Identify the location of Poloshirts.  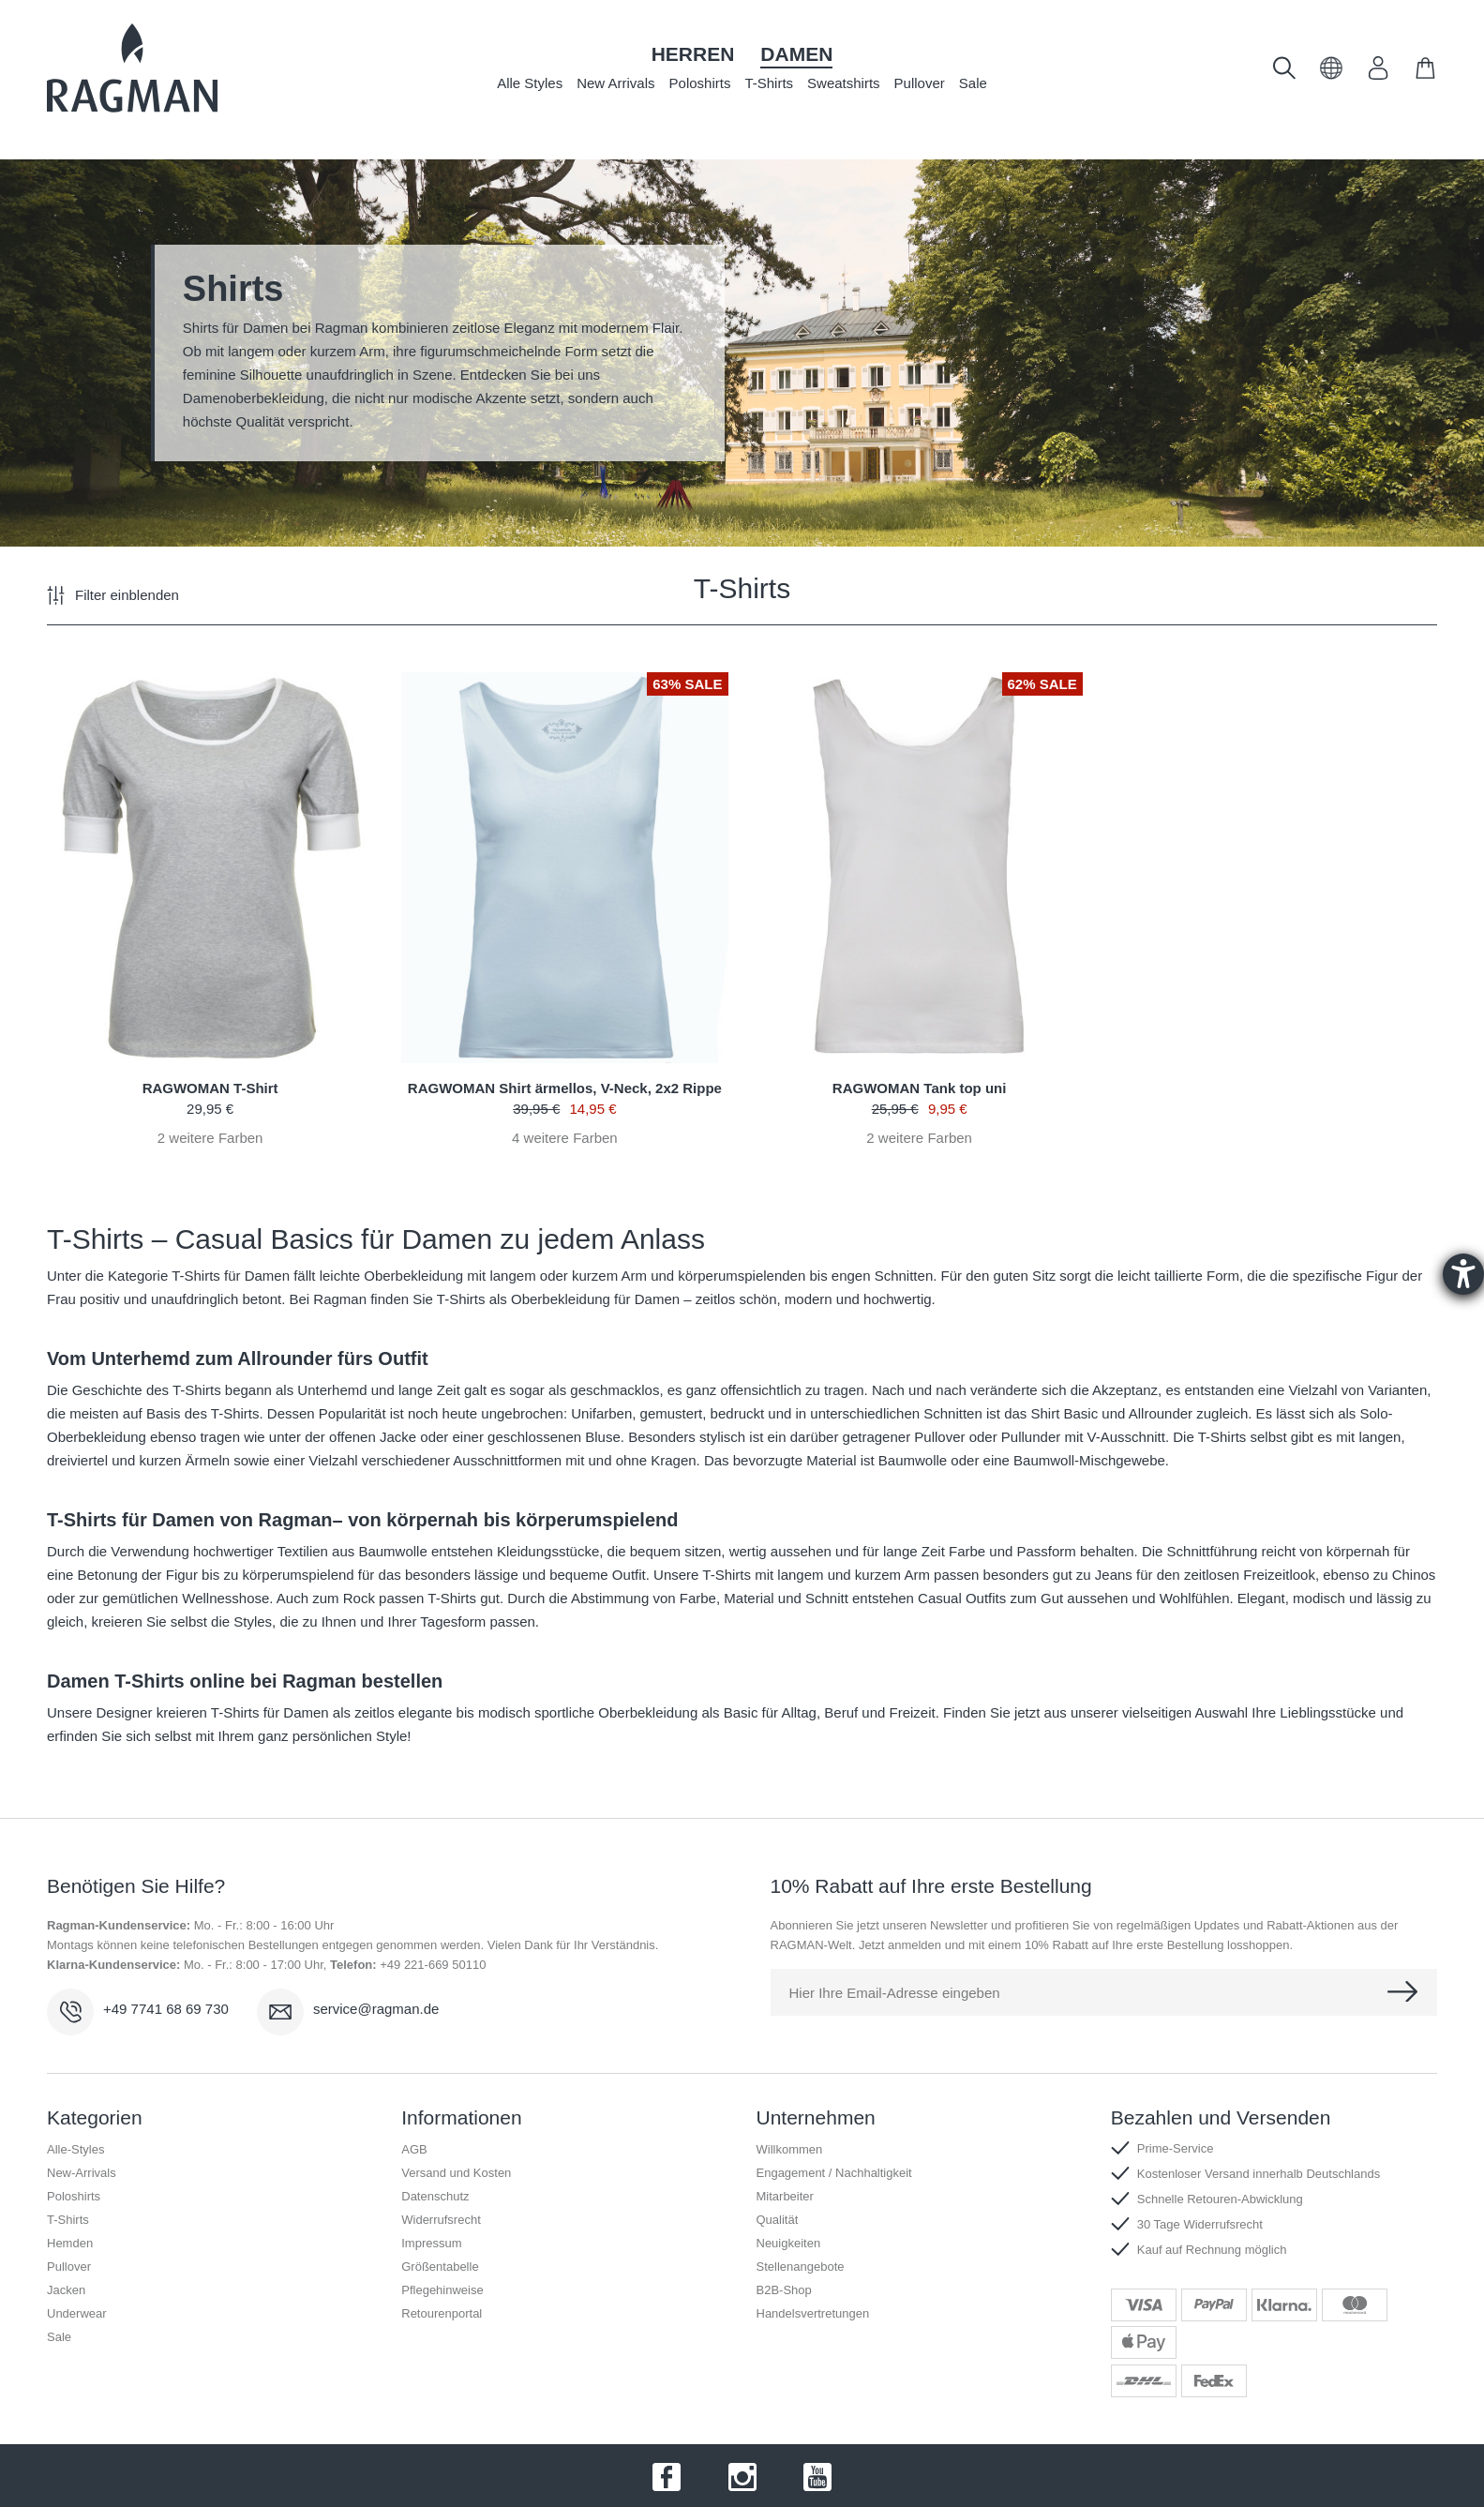
(700, 83).